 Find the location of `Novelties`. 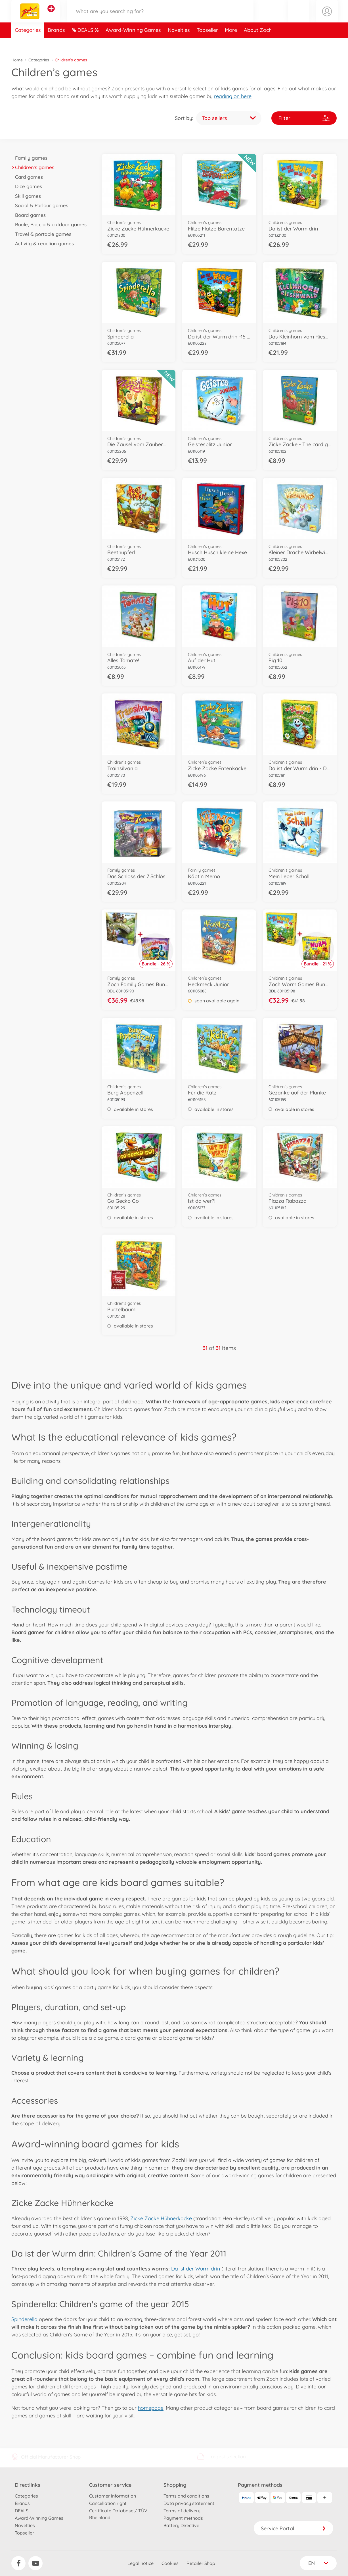

Novelties is located at coordinates (179, 43).